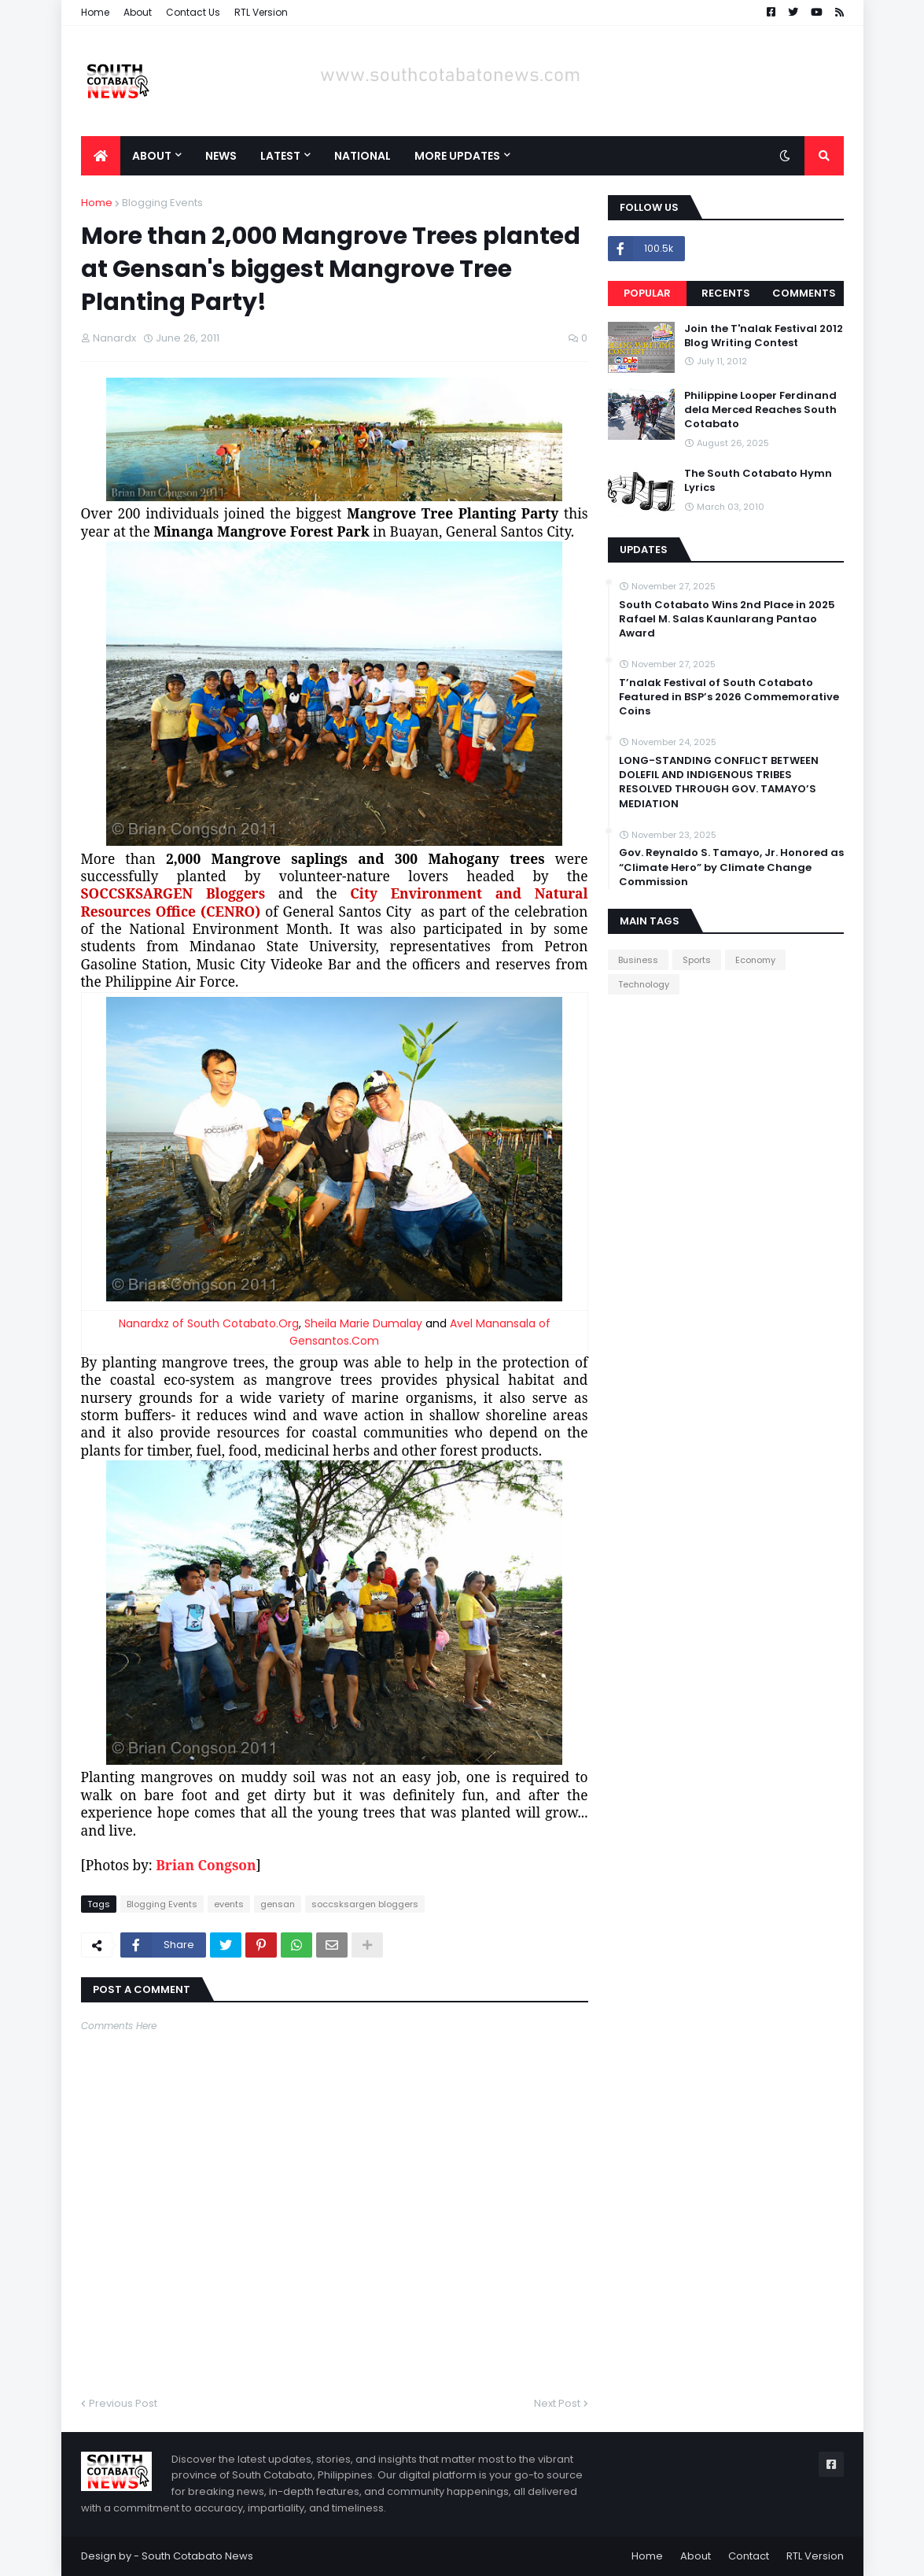  I want to click on Blogging Events, so click(162, 202).